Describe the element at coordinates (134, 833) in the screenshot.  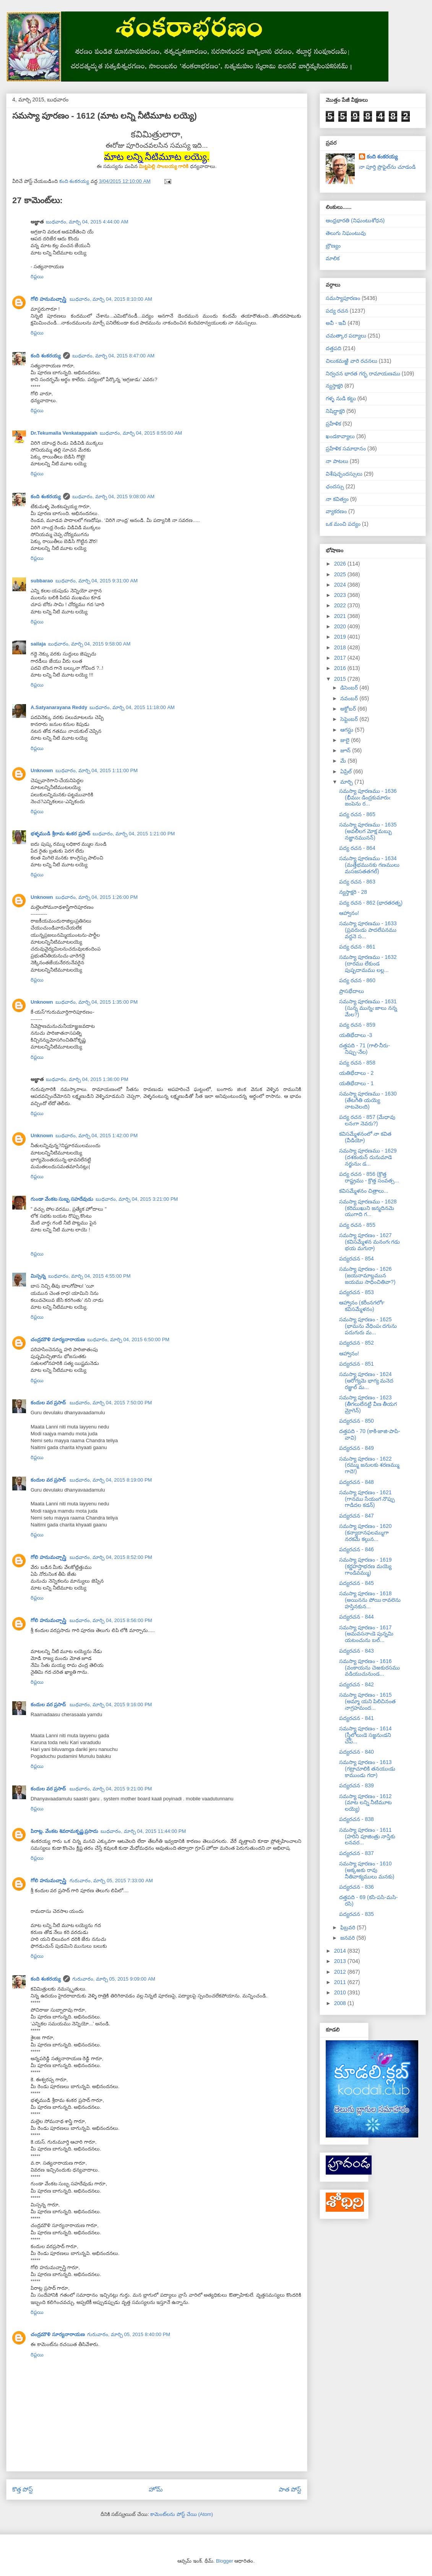
I see `బుధవారం, మార్చి 04, 2015 1:21:00 PM` at that location.